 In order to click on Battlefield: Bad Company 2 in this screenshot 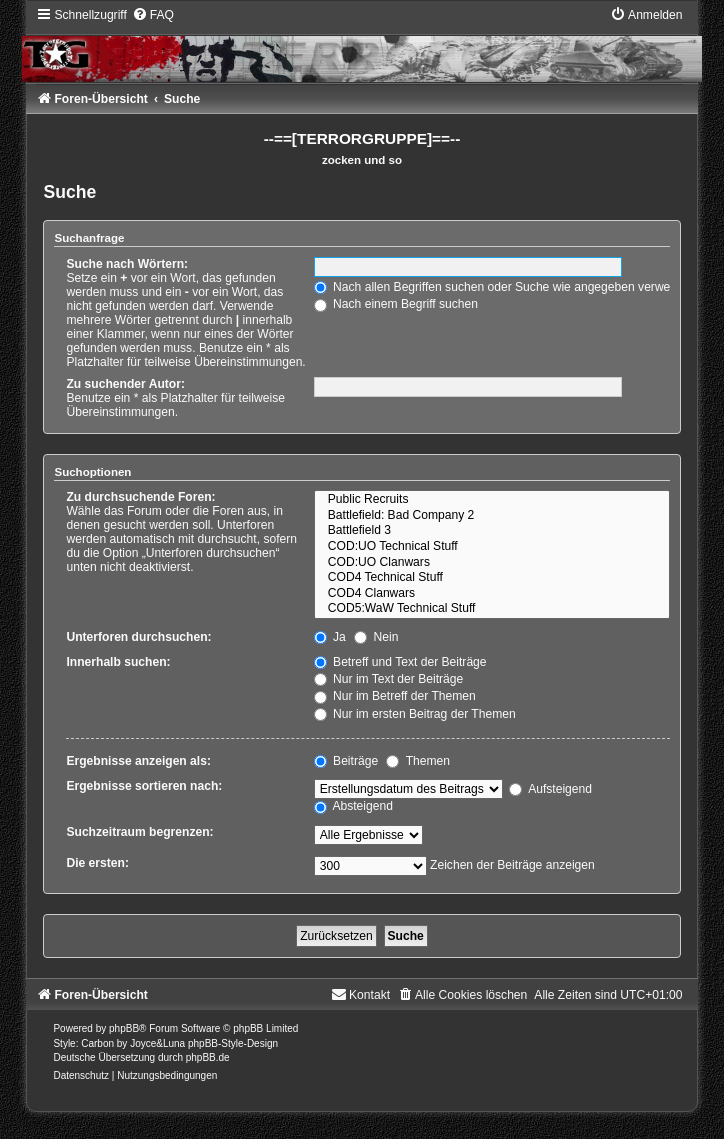, I will do `click(492, 516)`.